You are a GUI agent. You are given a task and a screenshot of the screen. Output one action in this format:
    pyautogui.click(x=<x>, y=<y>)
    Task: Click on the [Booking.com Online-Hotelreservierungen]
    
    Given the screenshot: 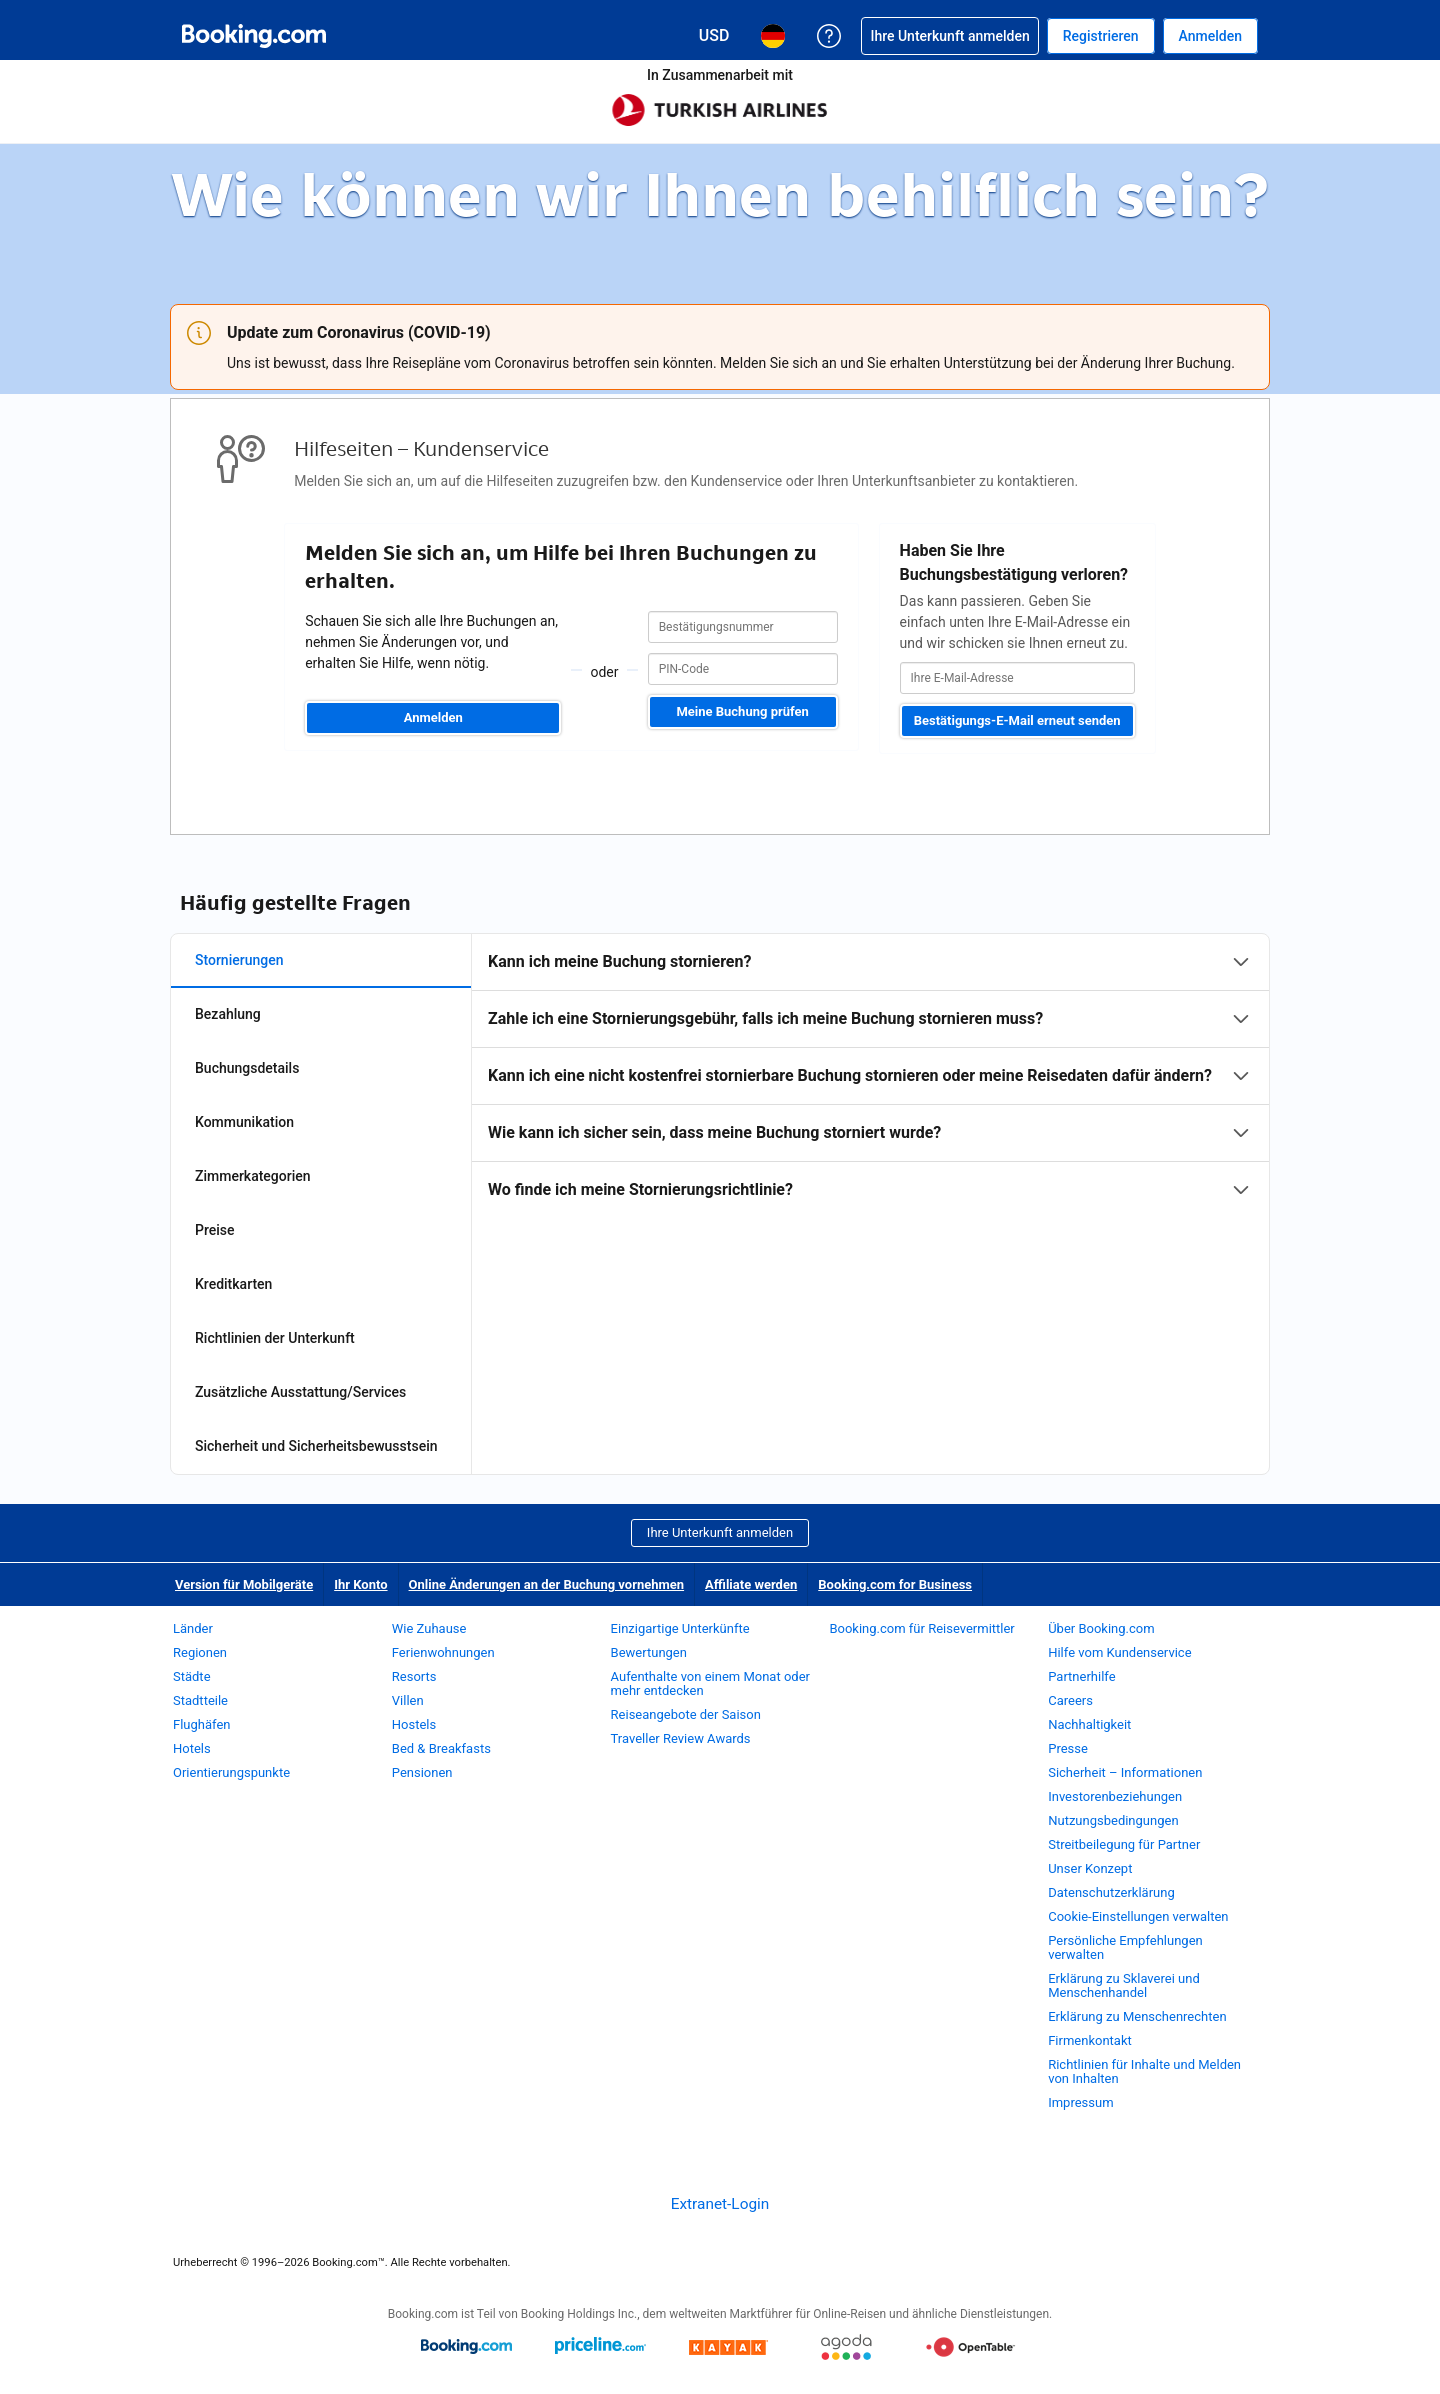 What is the action you would take?
    pyautogui.click(x=254, y=36)
    